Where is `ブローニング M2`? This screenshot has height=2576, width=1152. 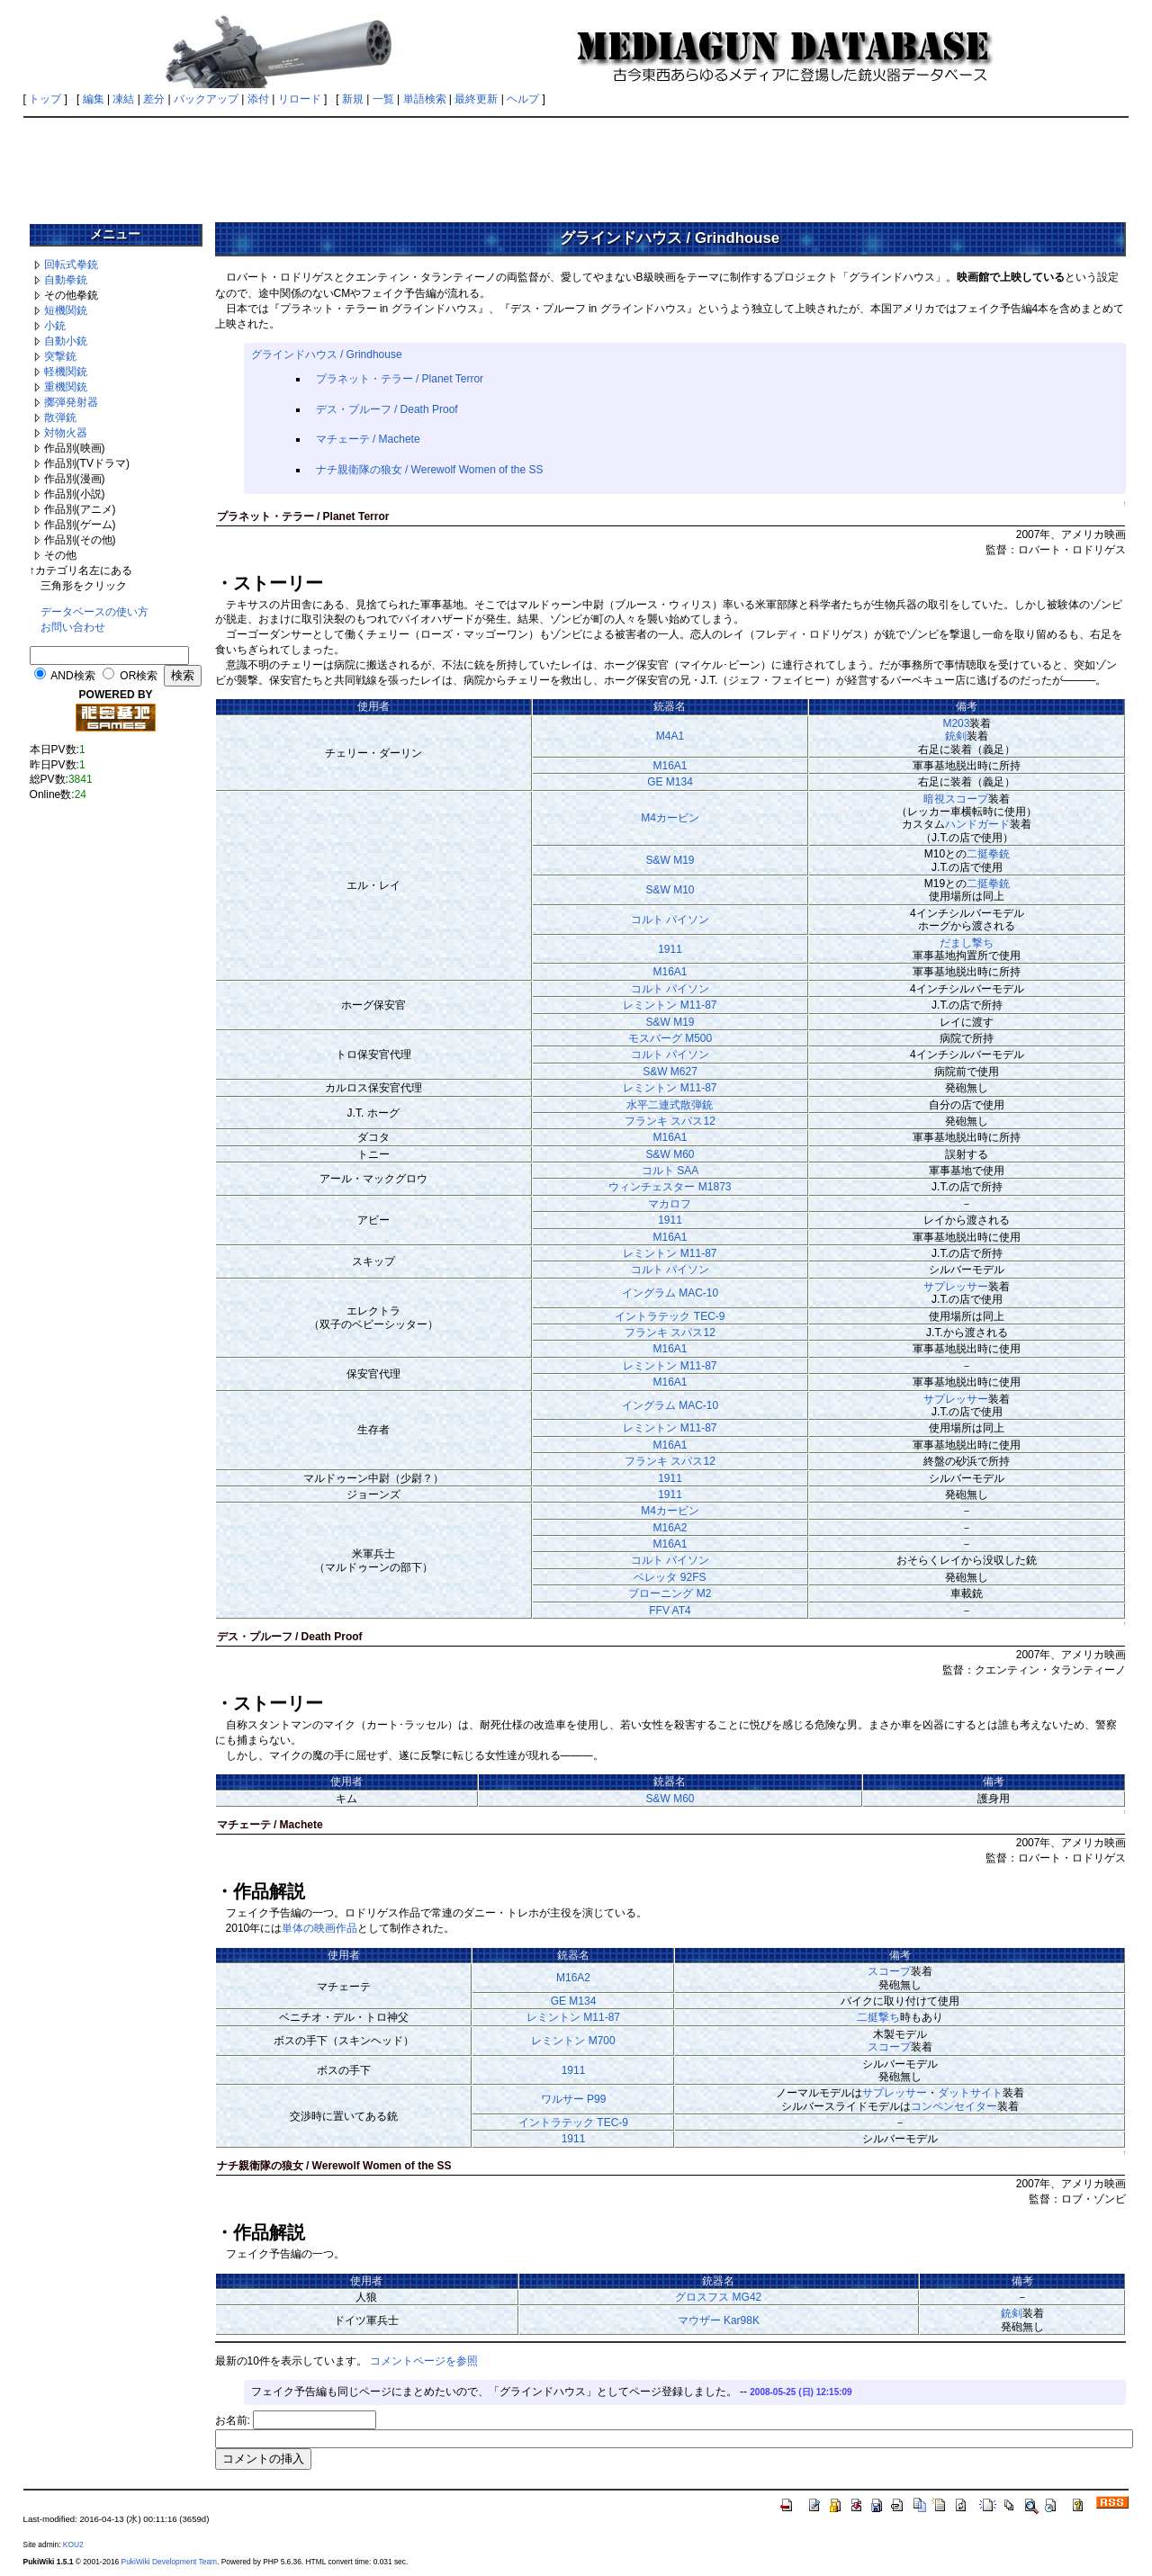
ブローニング M2 is located at coordinates (669, 1593).